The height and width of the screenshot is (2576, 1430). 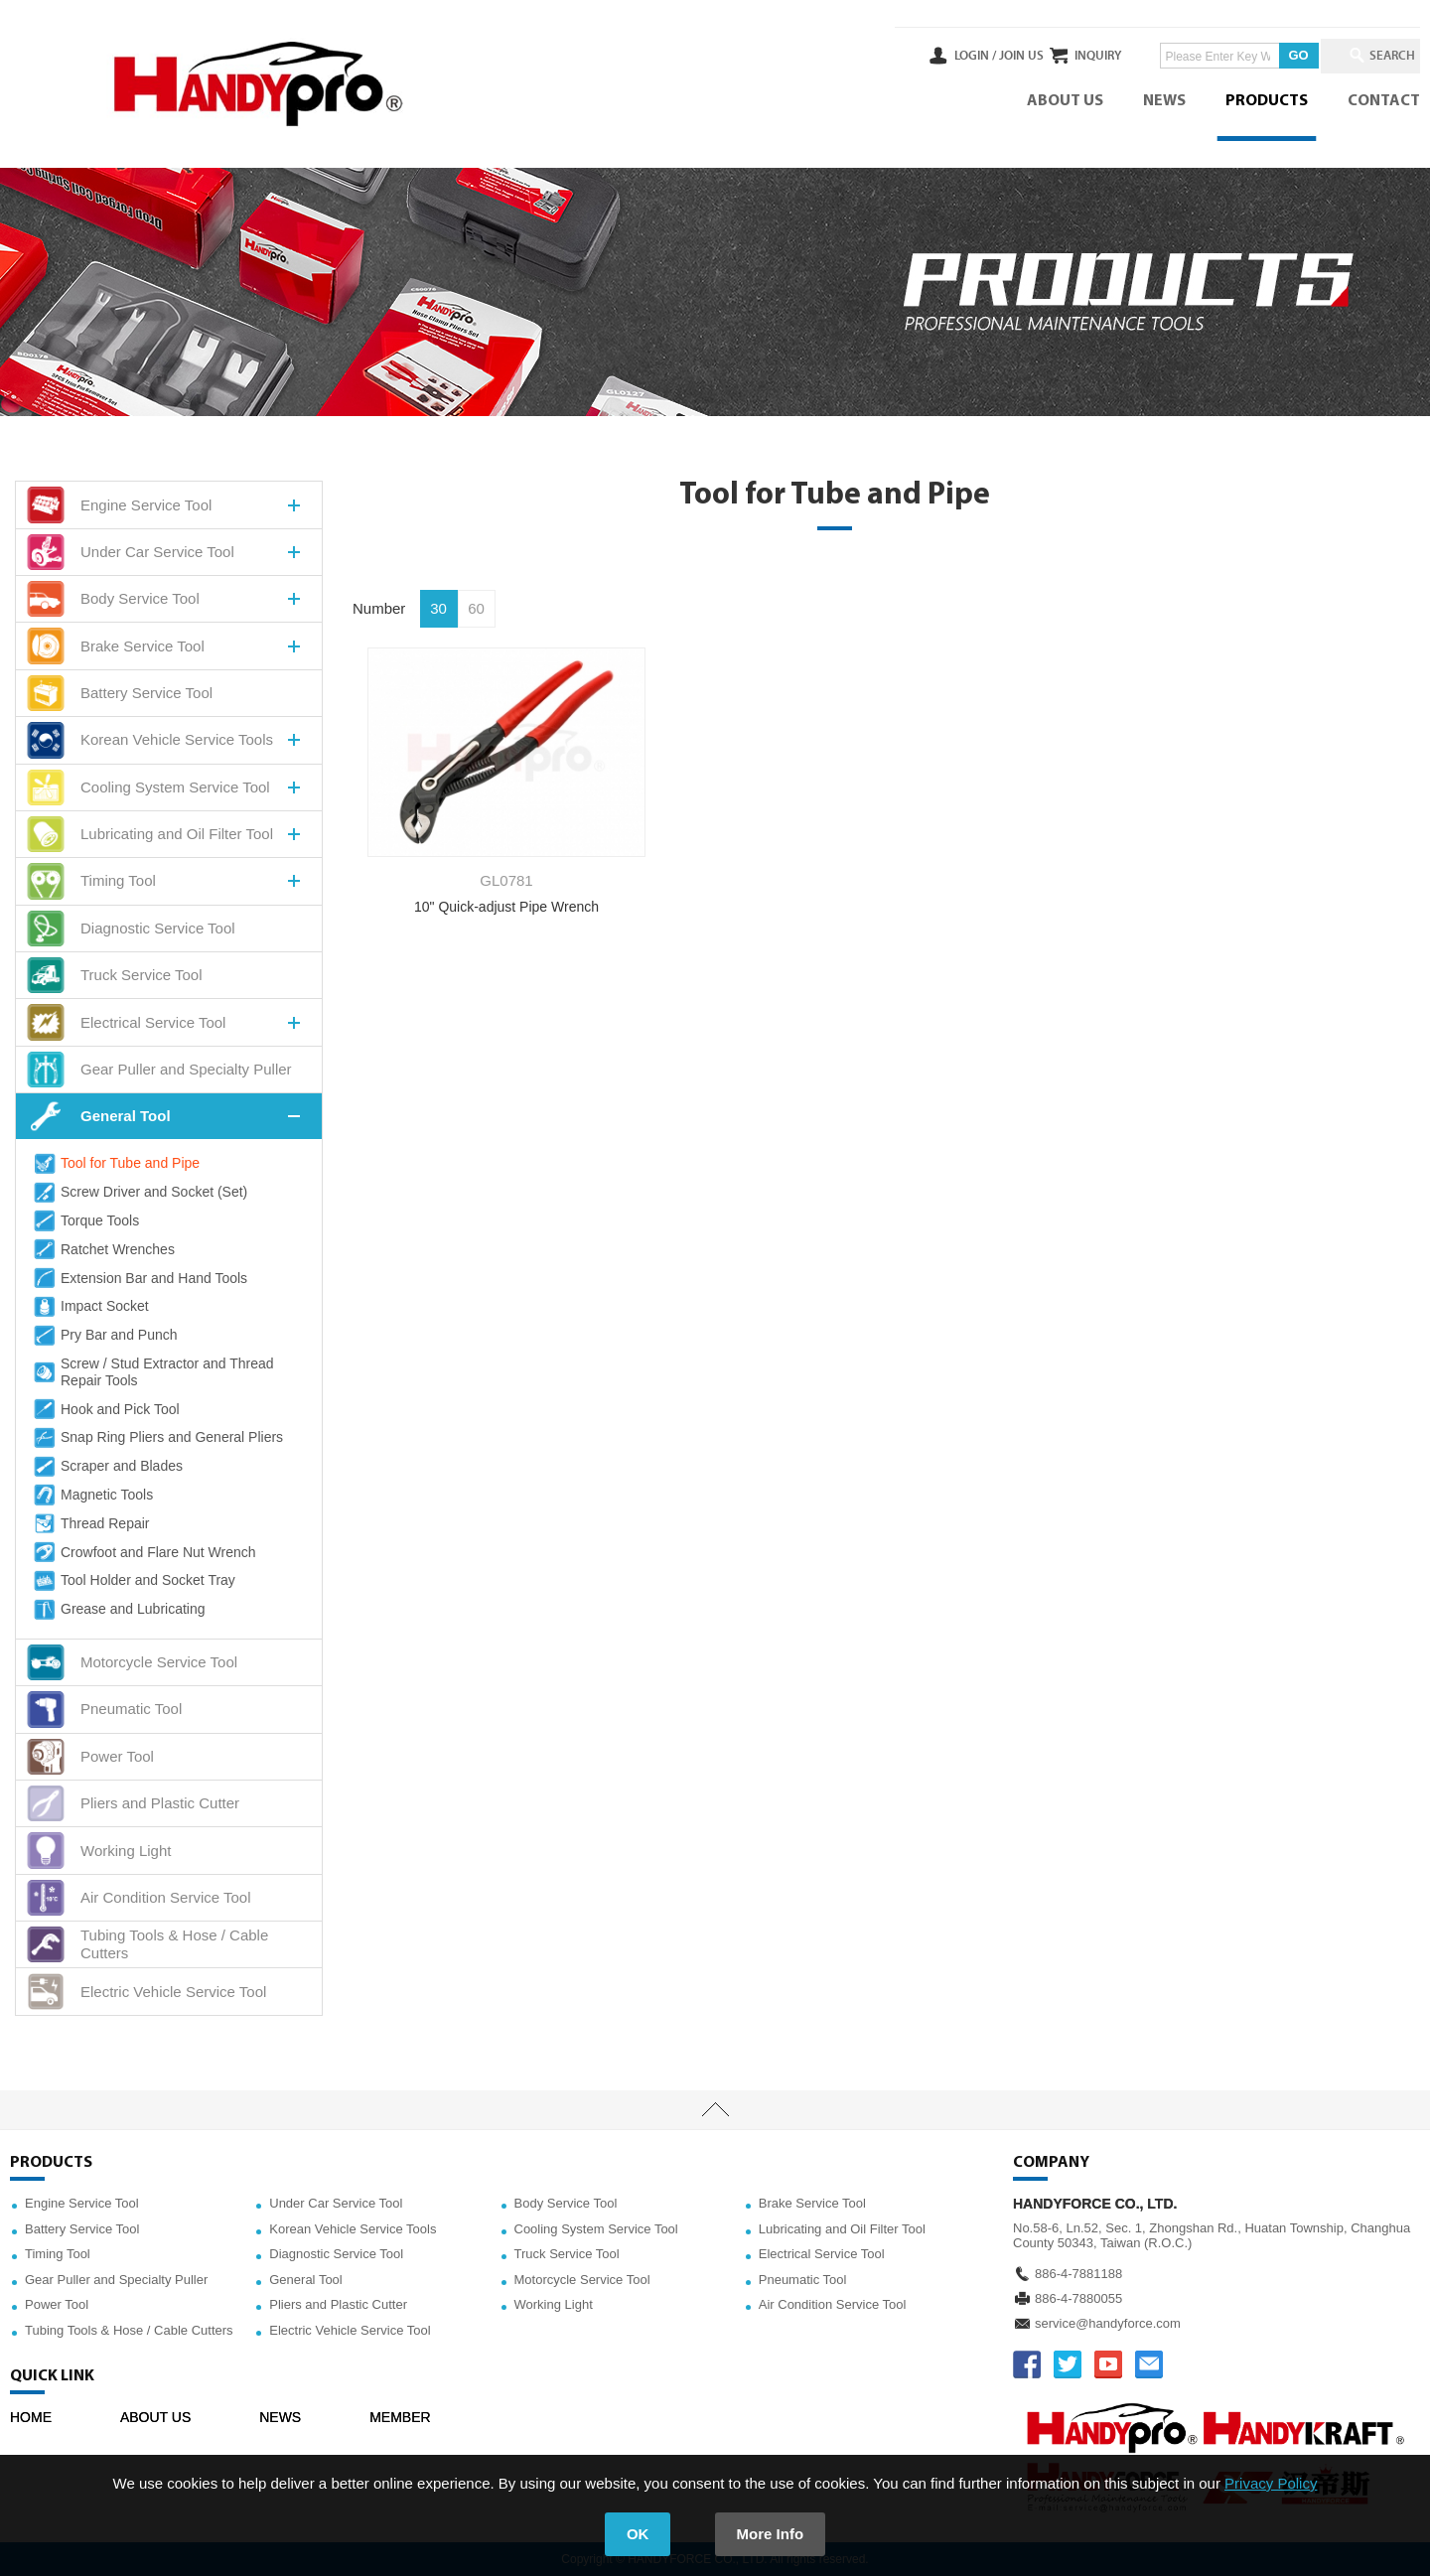 What do you see at coordinates (1027, 2364) in the screenshot?
I see `FACEBOOK` at bounding box center [1027, 2364].